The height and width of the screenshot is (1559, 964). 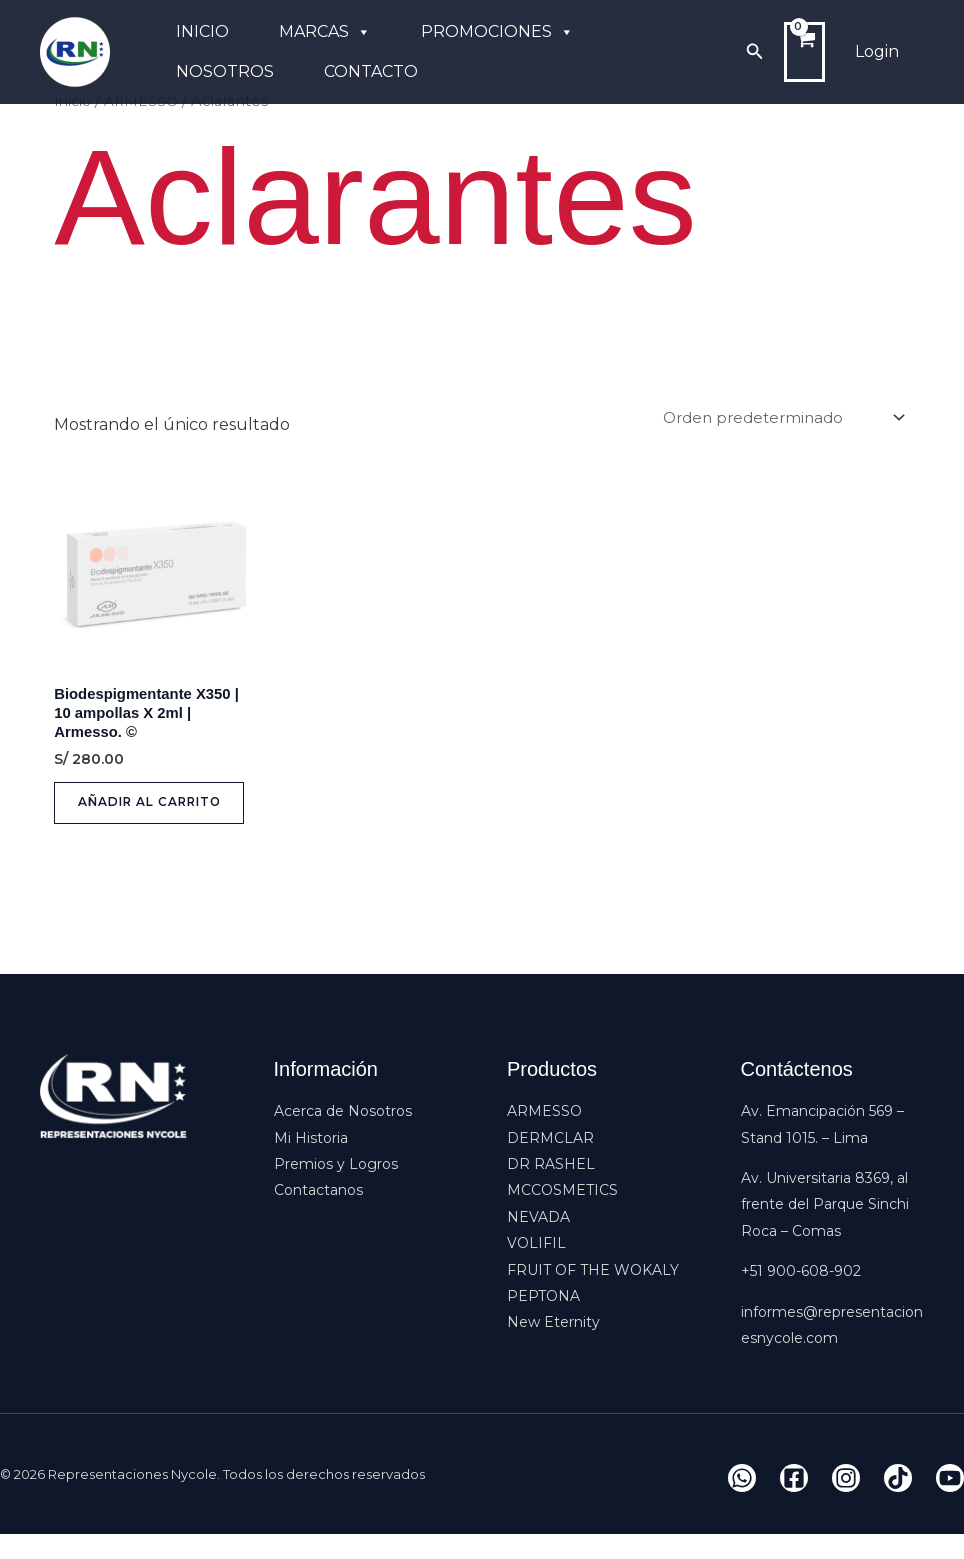 What do you see at coordinates (846, 1503) in the screenshot?
I see `[Instagram]` at bounding box center [846, 1503].